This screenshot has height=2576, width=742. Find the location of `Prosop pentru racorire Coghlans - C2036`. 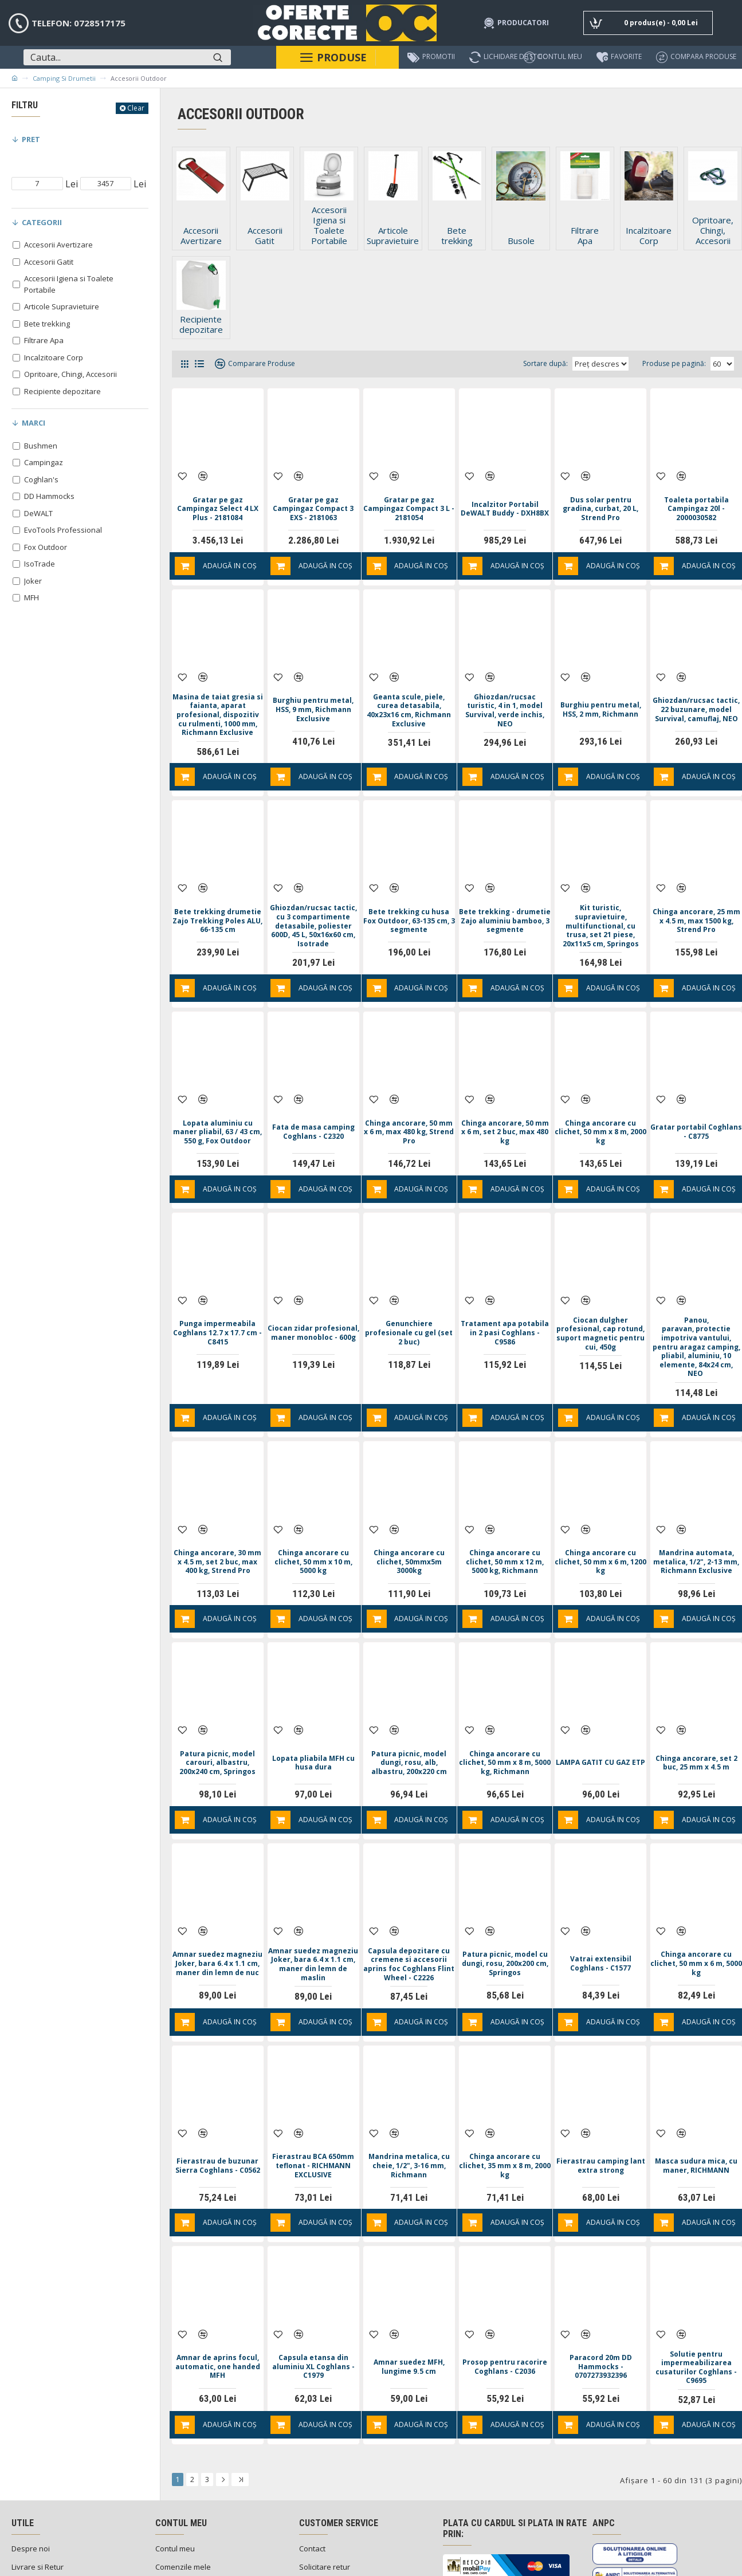

Prosop pentru racorire Coghlans - C2036 is located at coordinates (505, 2290).